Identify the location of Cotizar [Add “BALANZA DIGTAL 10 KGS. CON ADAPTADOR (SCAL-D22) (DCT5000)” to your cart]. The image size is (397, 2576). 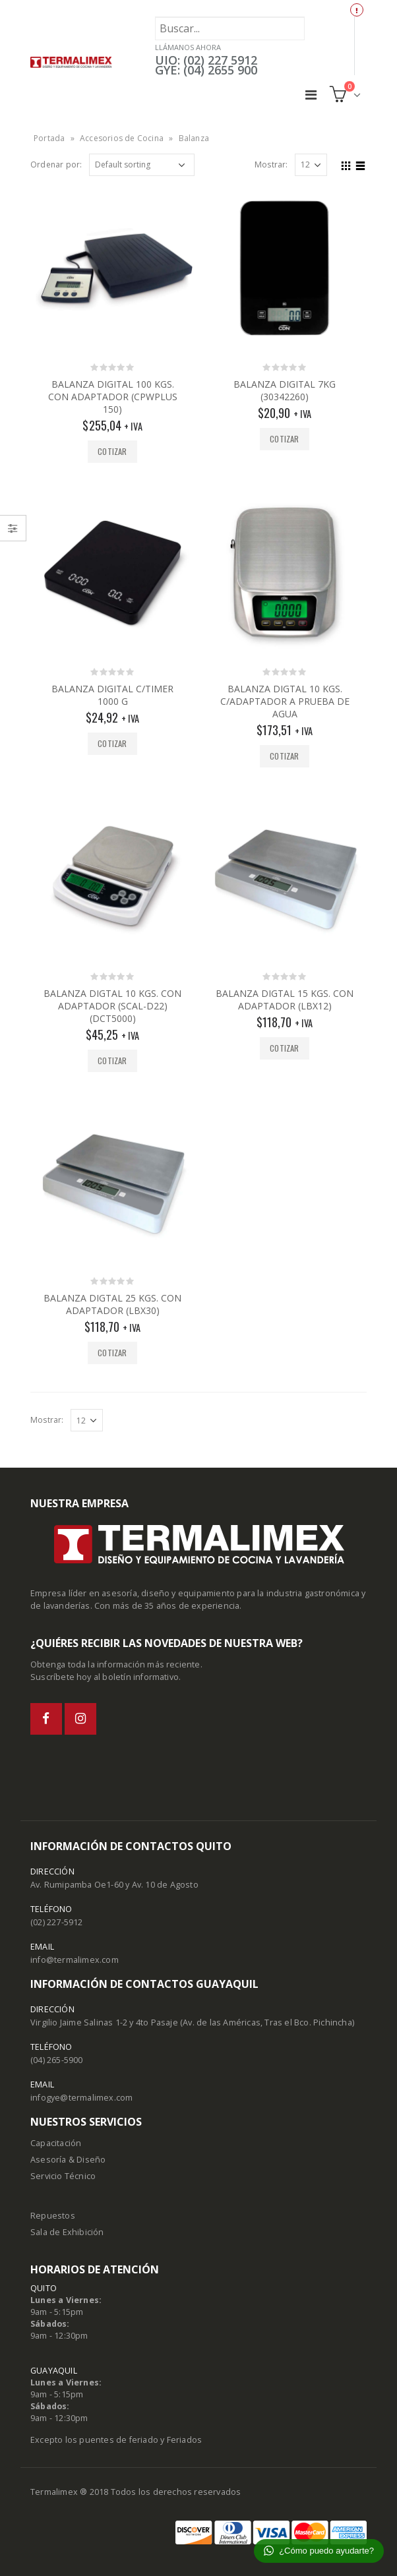
(112, 1060).